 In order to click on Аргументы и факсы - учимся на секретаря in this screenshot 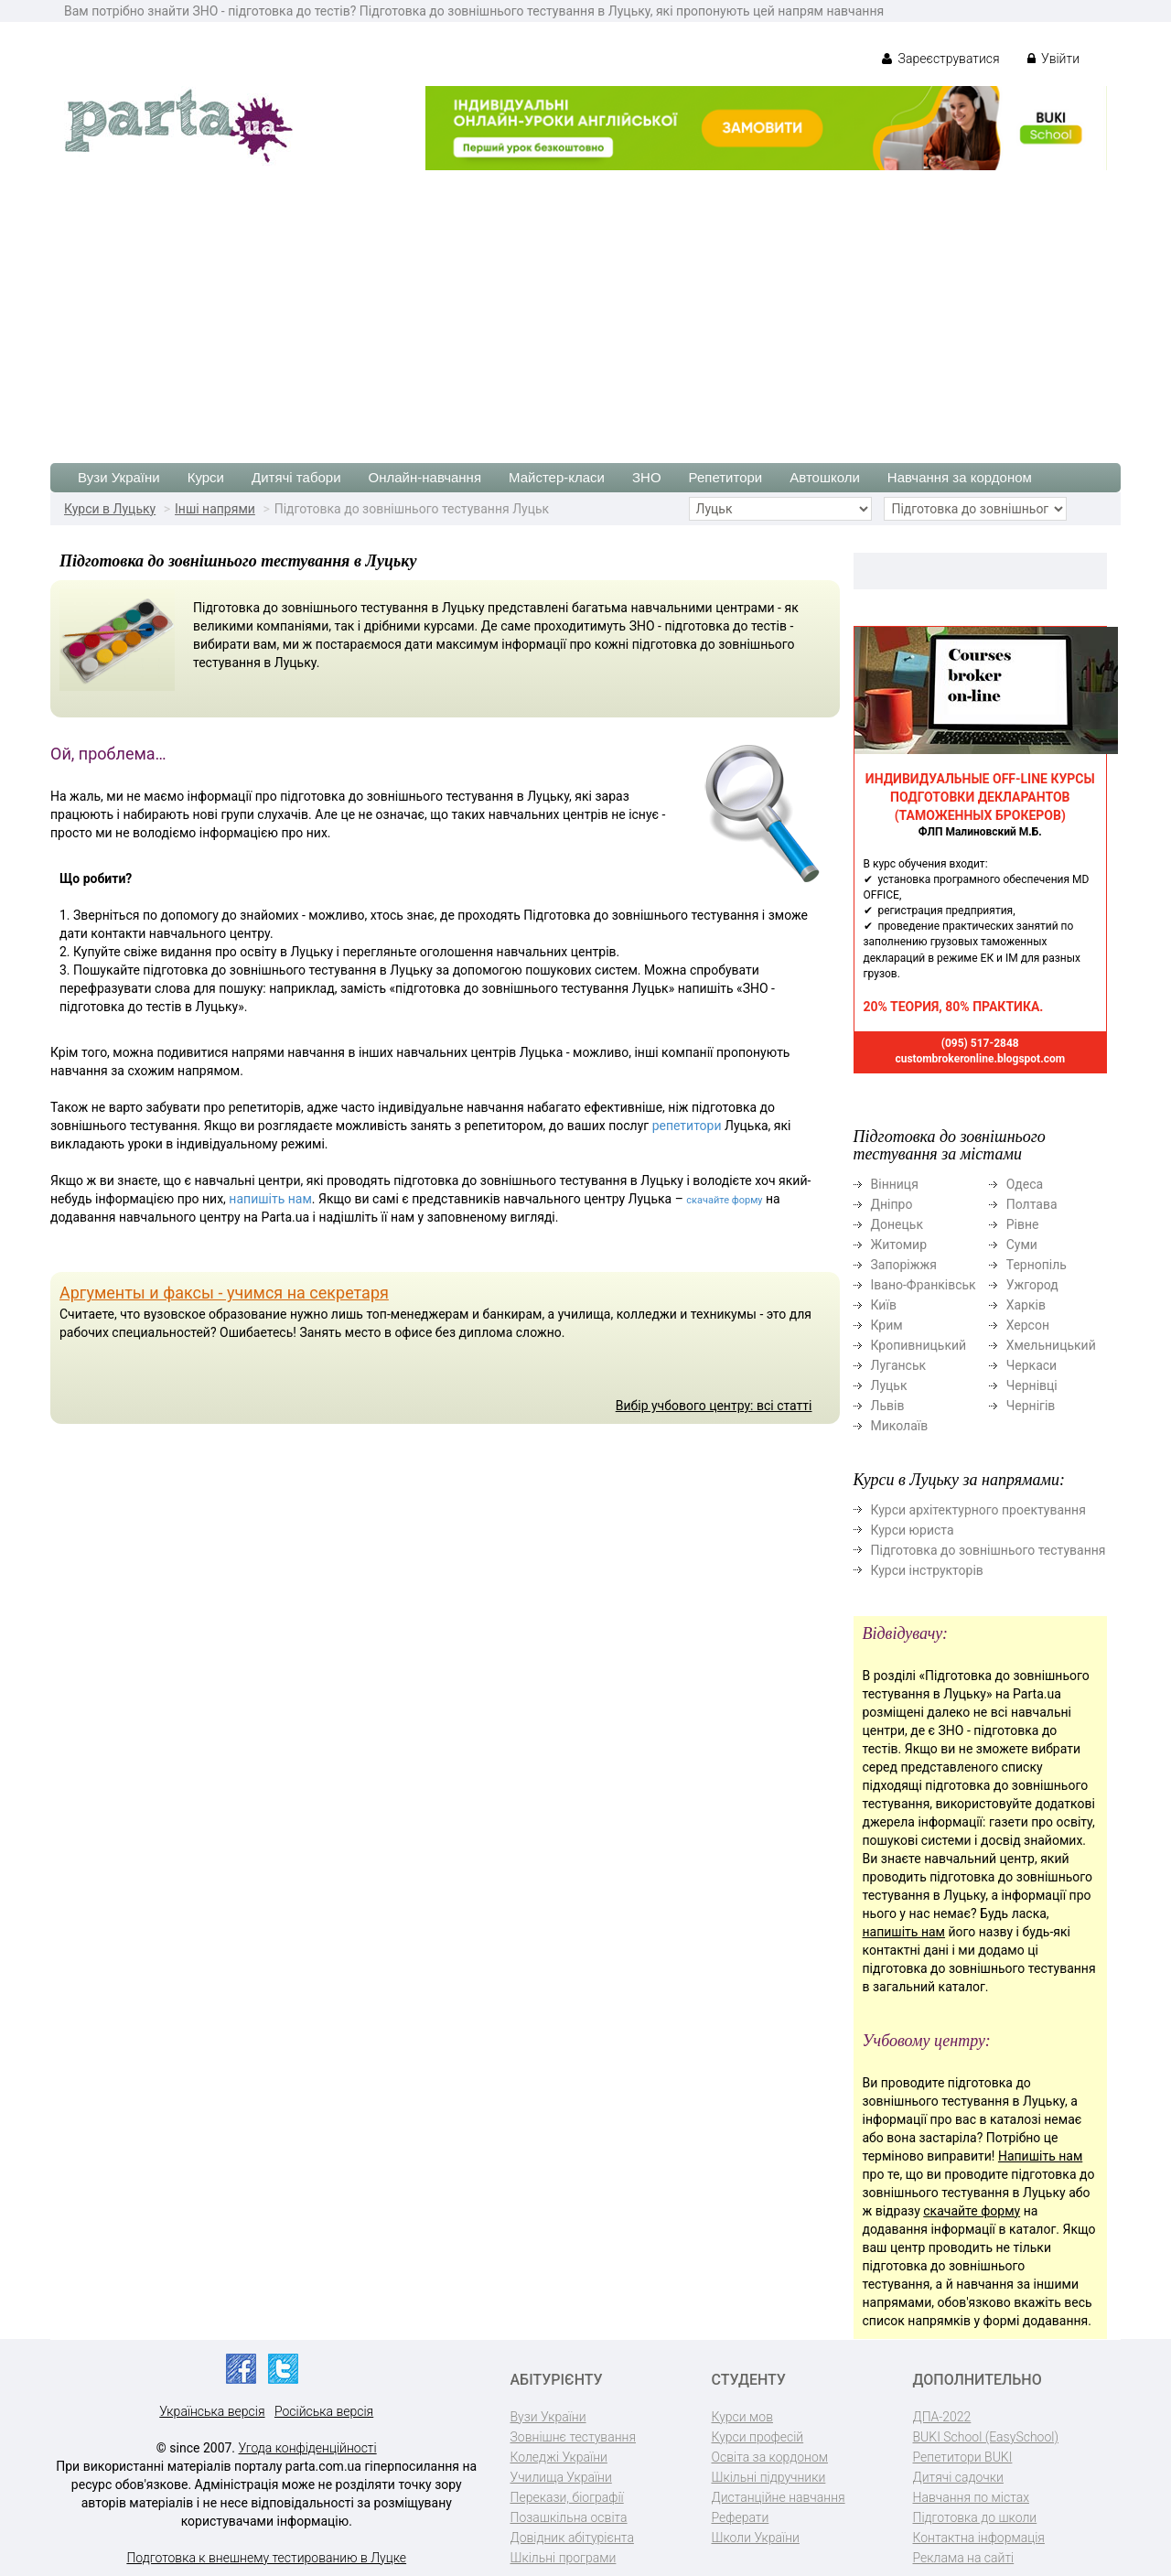, I will do `click(224, 1292)`.